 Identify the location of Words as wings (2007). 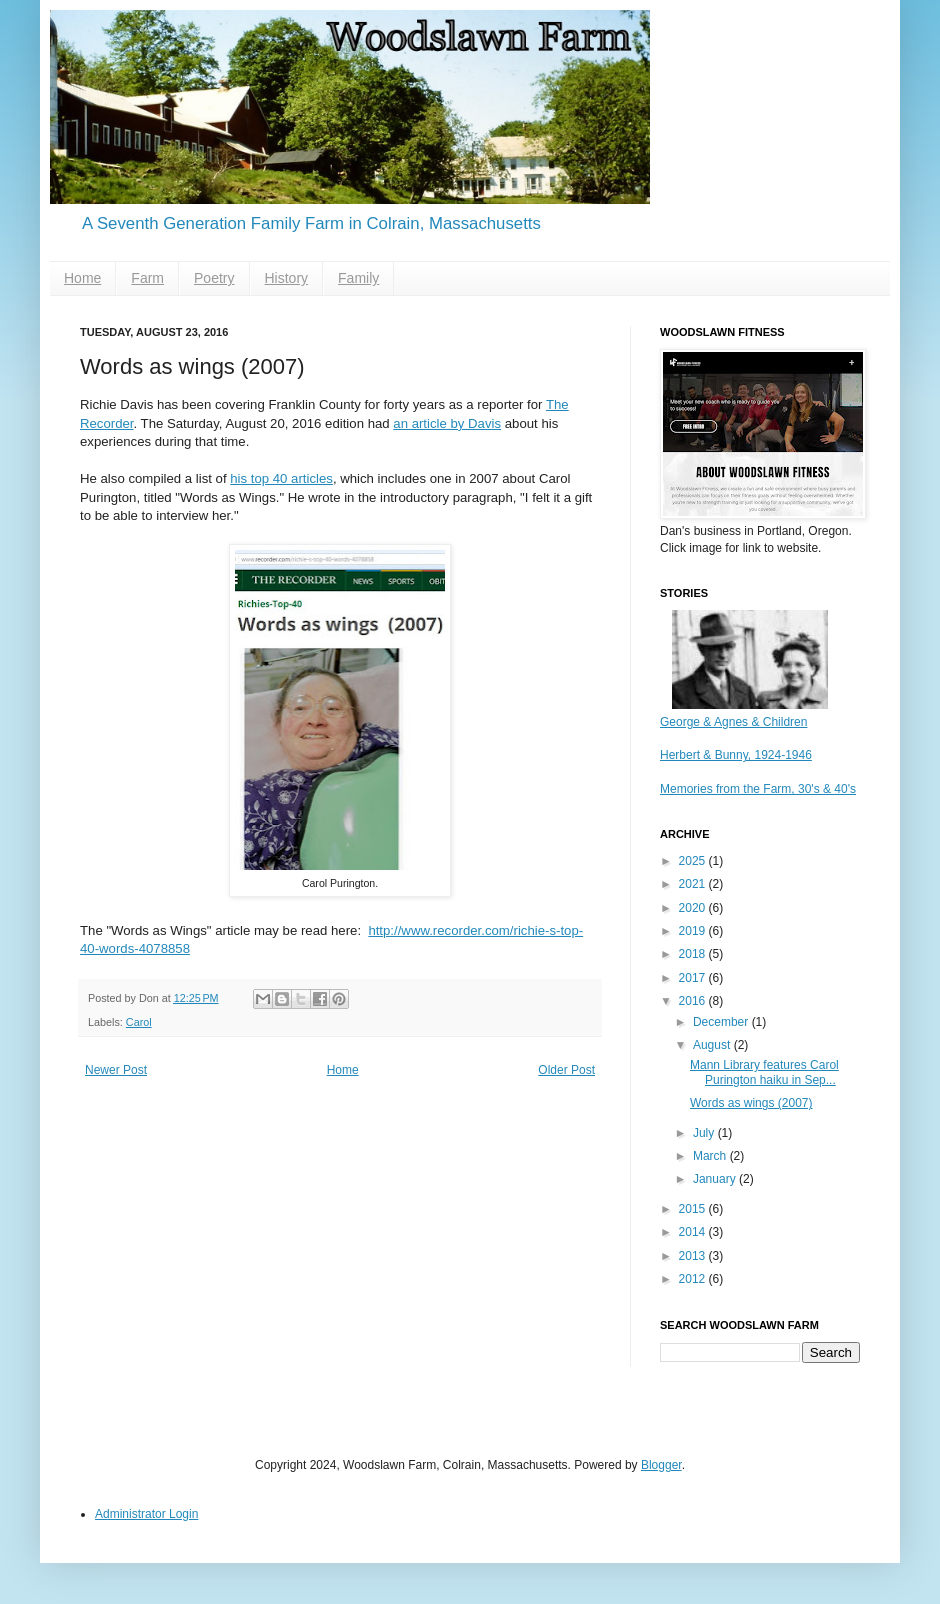
(751, 1103).